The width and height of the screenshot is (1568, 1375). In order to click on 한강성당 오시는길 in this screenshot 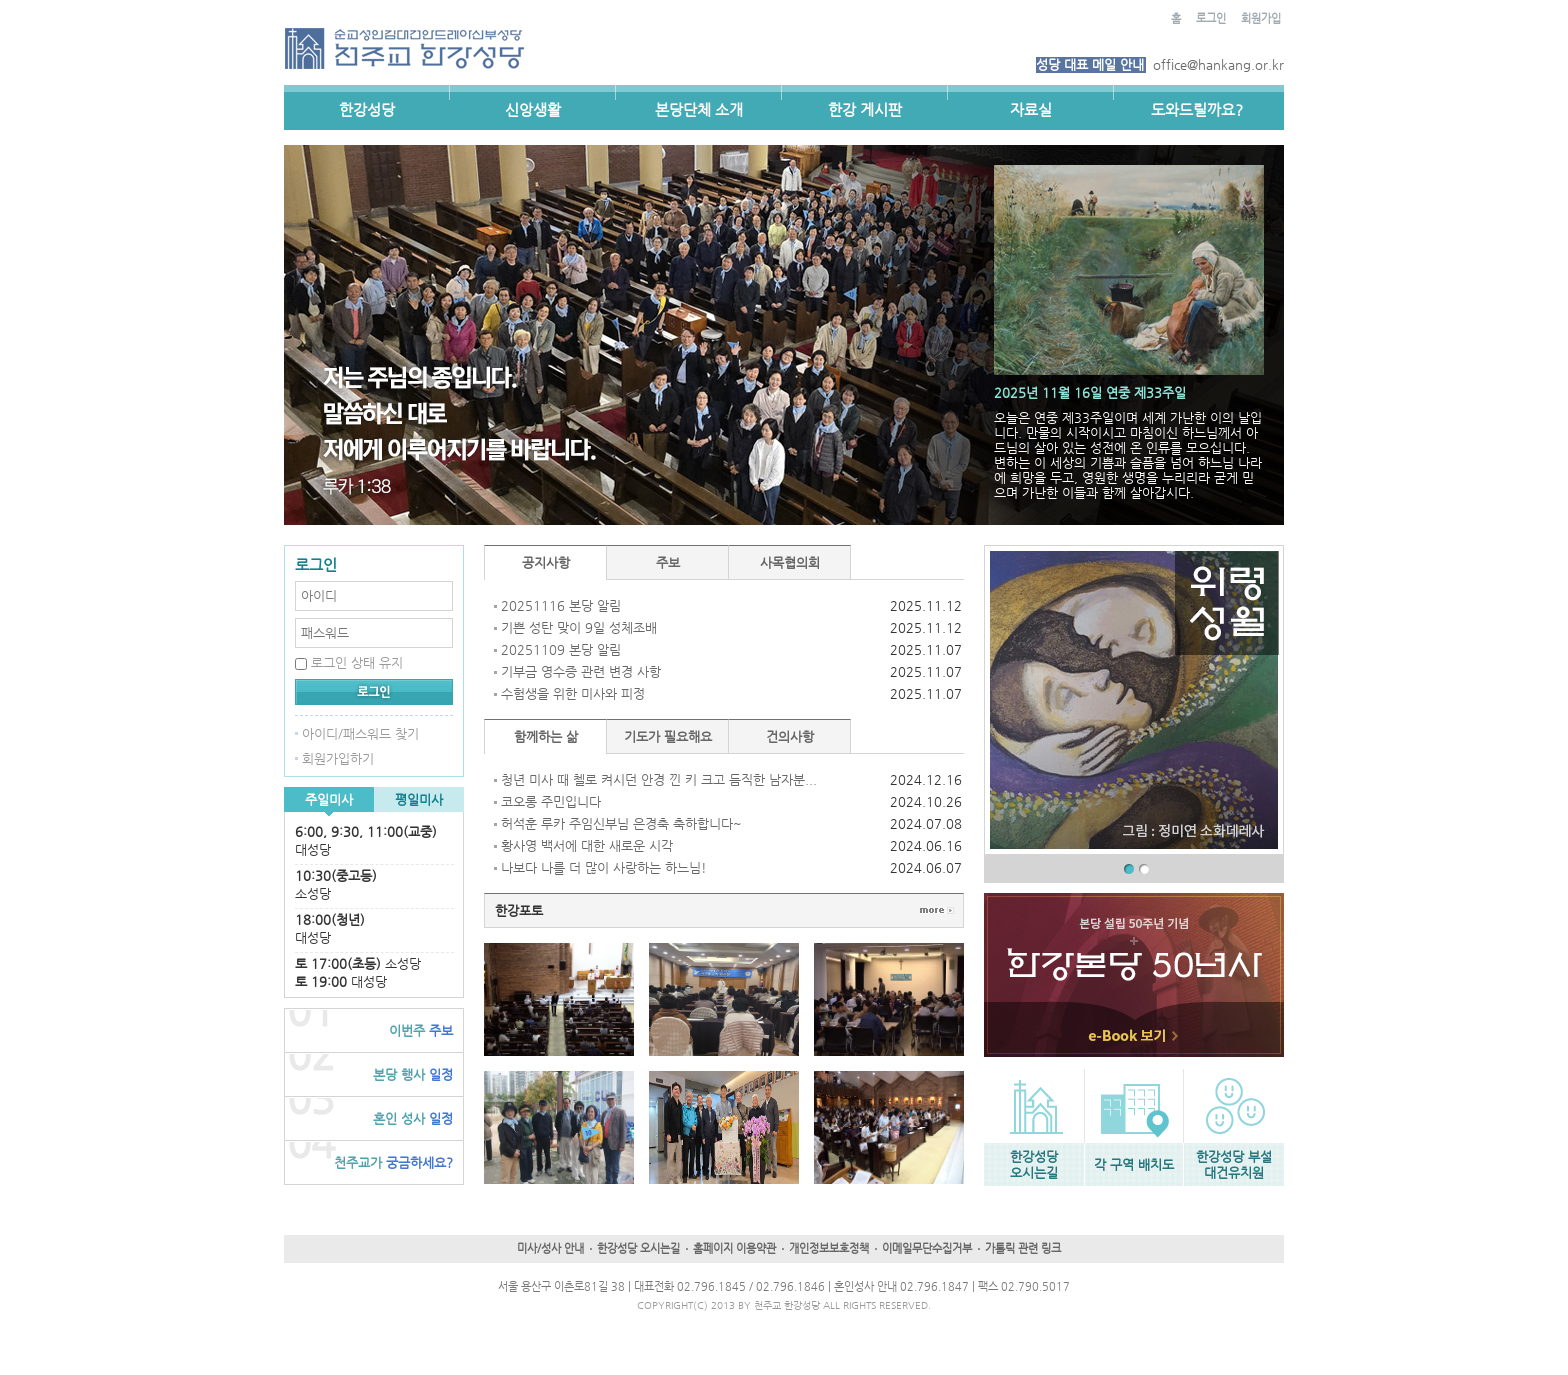, I will do `click(638, 1248)`.